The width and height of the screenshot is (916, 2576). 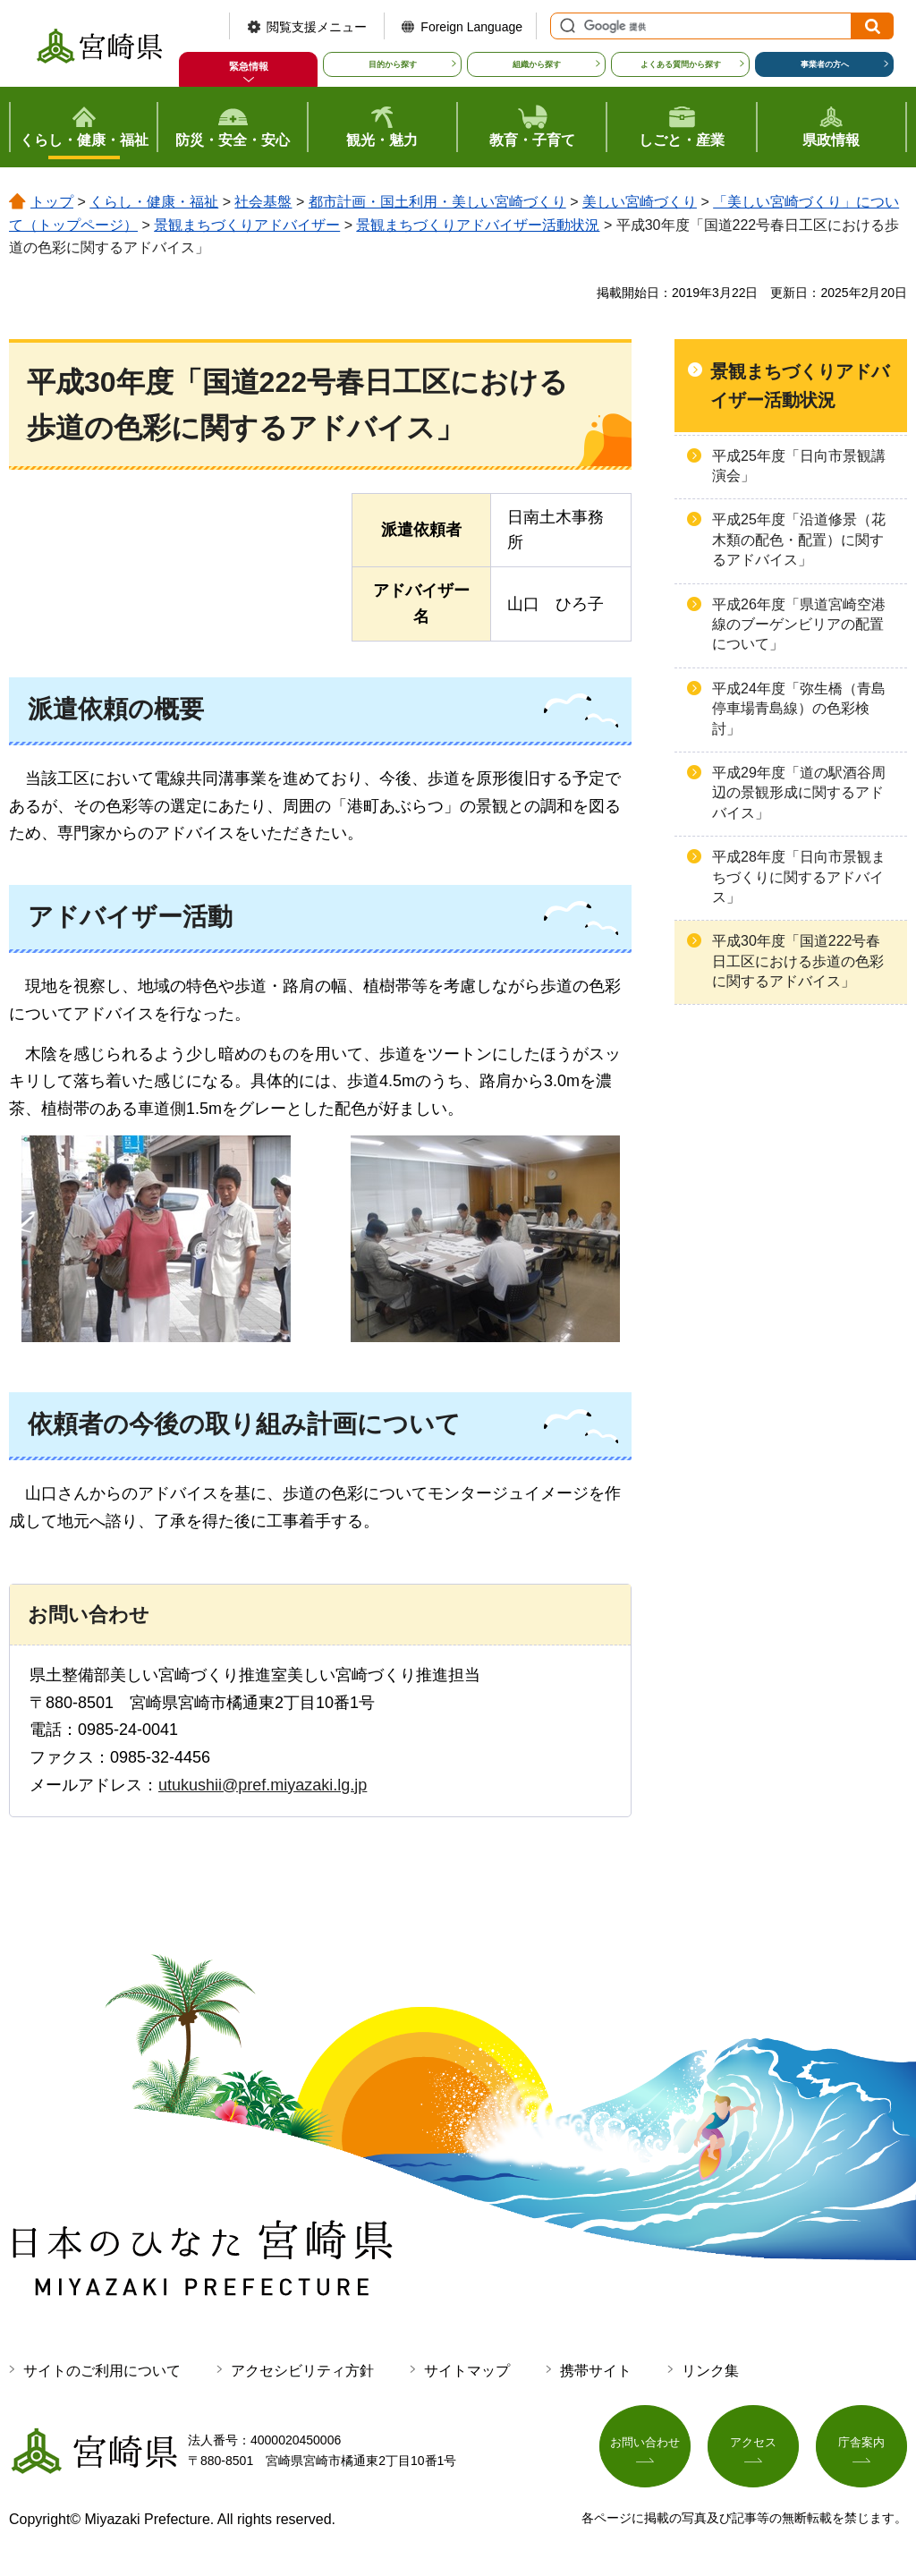 I want to click on 都市計画・国土利用・美しい宮崎づくり, so click(x=437, y=201).